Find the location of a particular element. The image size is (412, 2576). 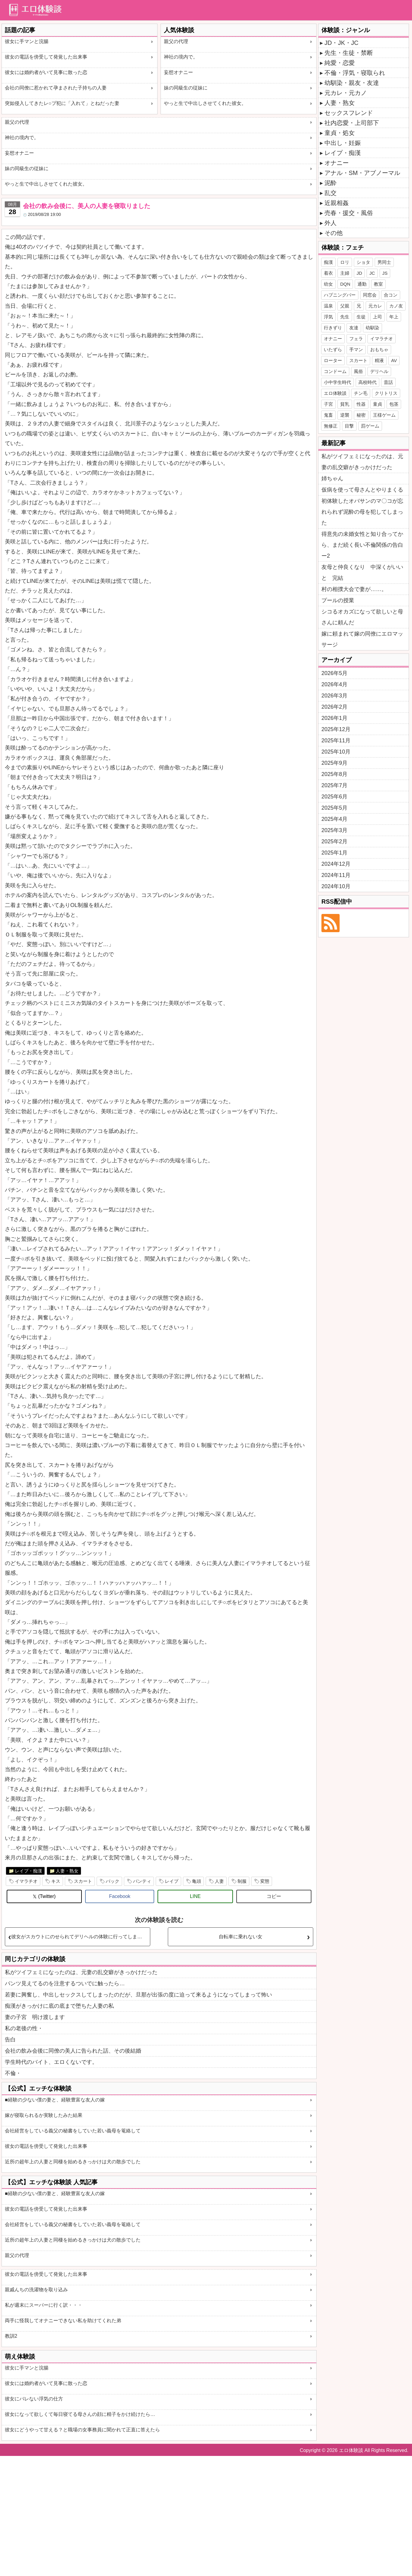

デリヘル is located at coordinates (379, 371).